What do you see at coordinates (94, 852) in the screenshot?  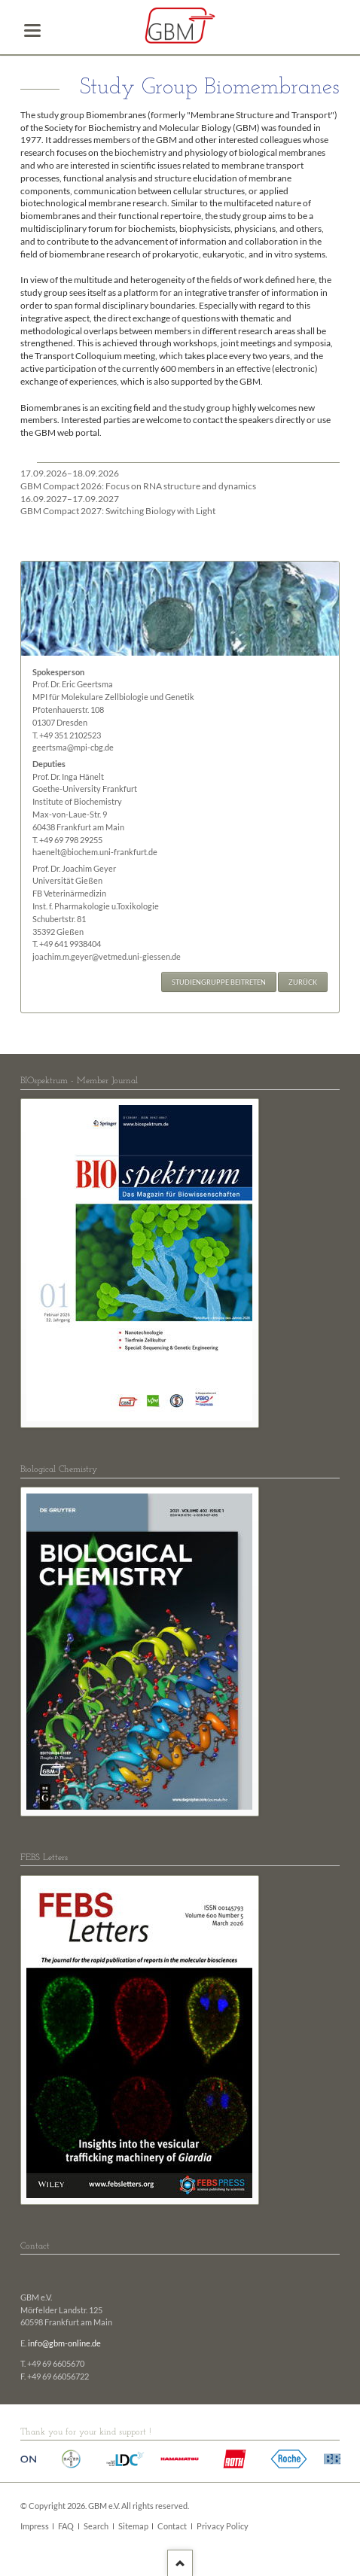 I see `haenelt@biochem.uni-frankfurt.de` at bounding box center [94, 852].